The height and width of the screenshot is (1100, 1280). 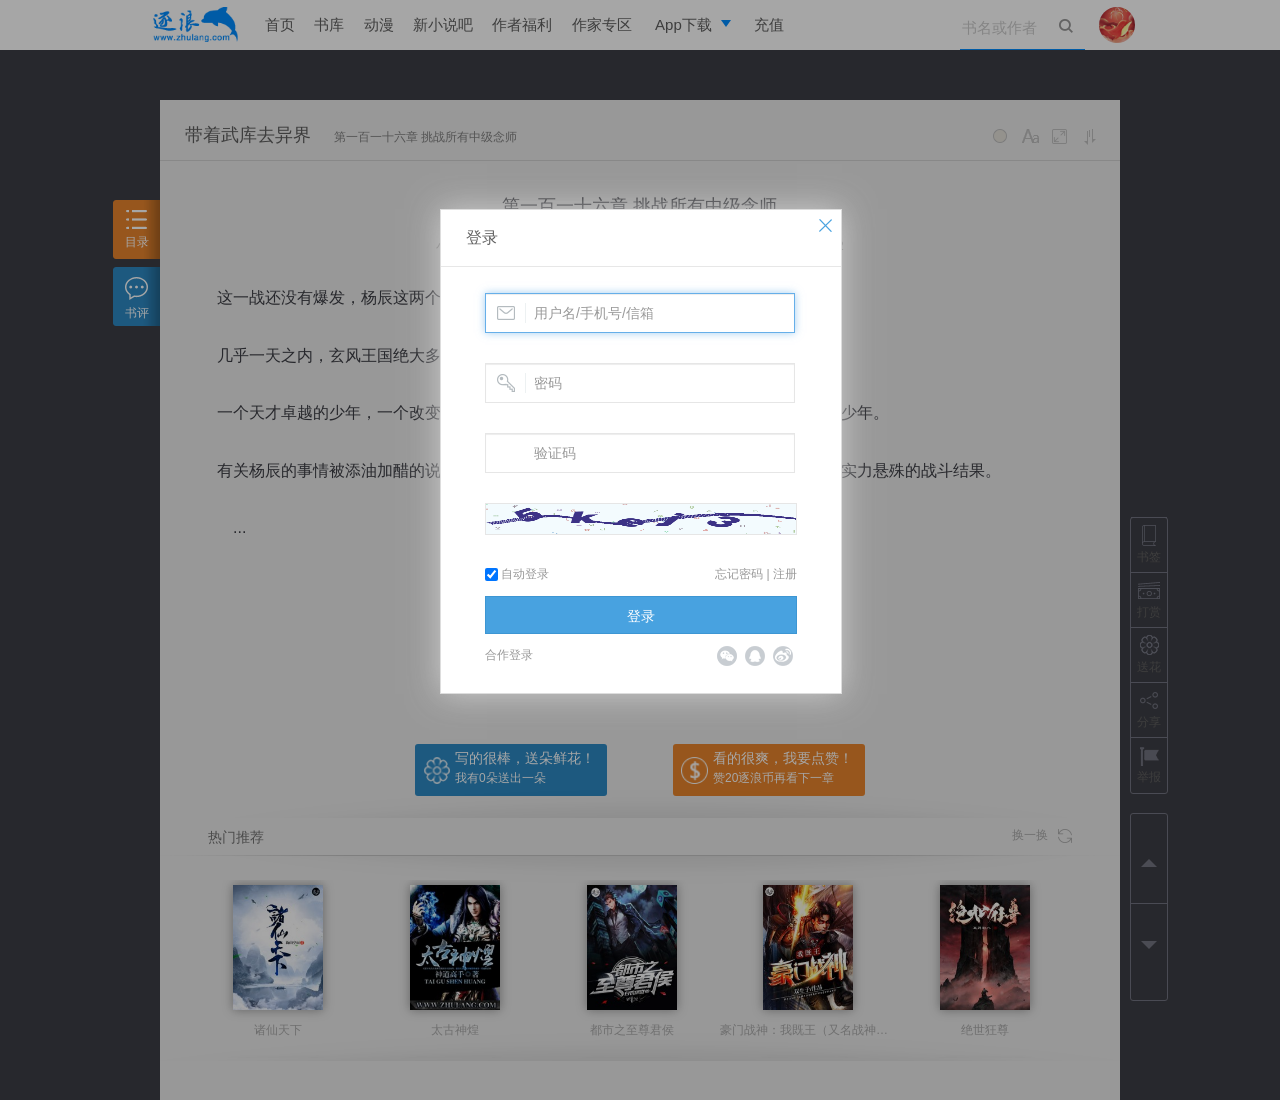 What do you see at coordinates (755, 656) in the screenshot?
I see `QQ` at bounding box center [755, 656].